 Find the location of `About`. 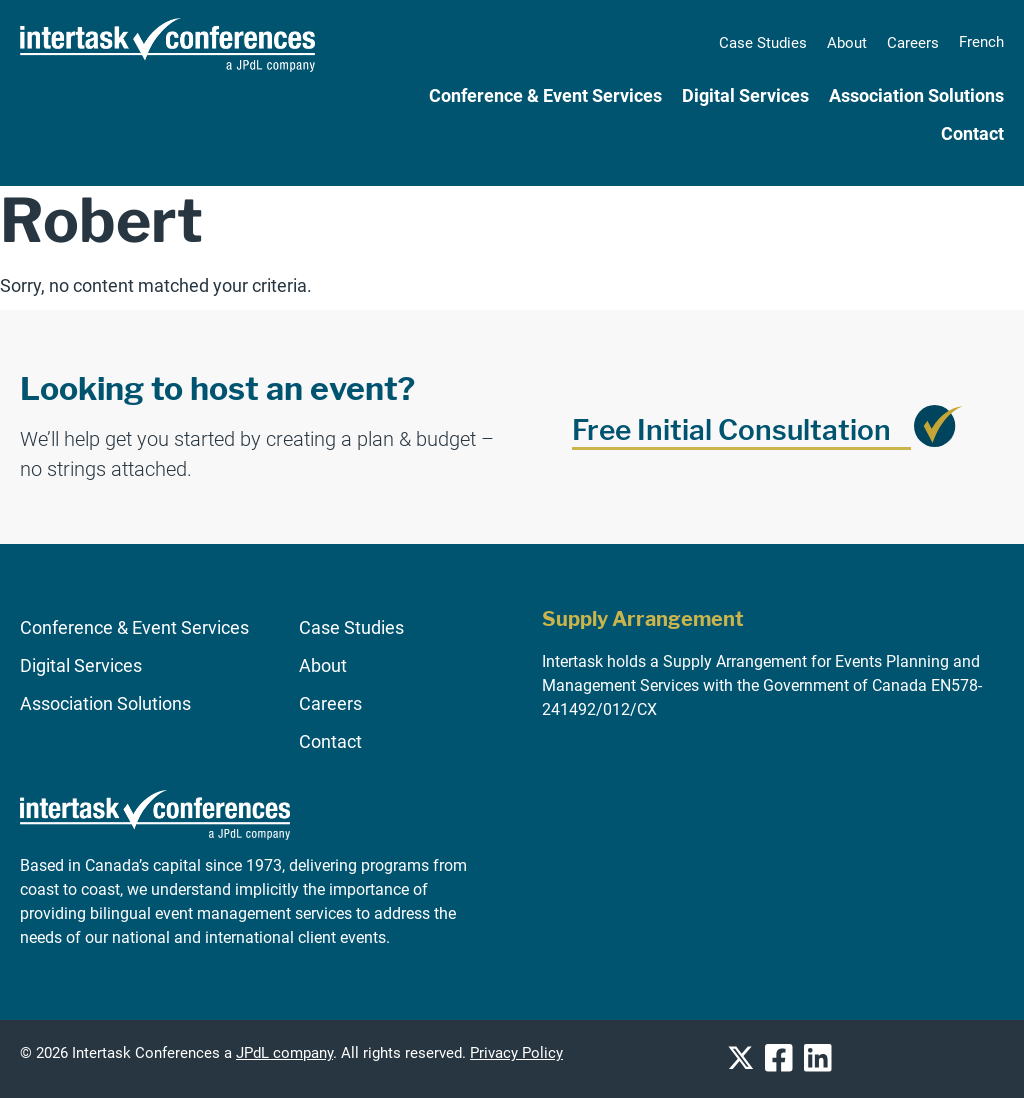

About is located at coordinates (847, 43).